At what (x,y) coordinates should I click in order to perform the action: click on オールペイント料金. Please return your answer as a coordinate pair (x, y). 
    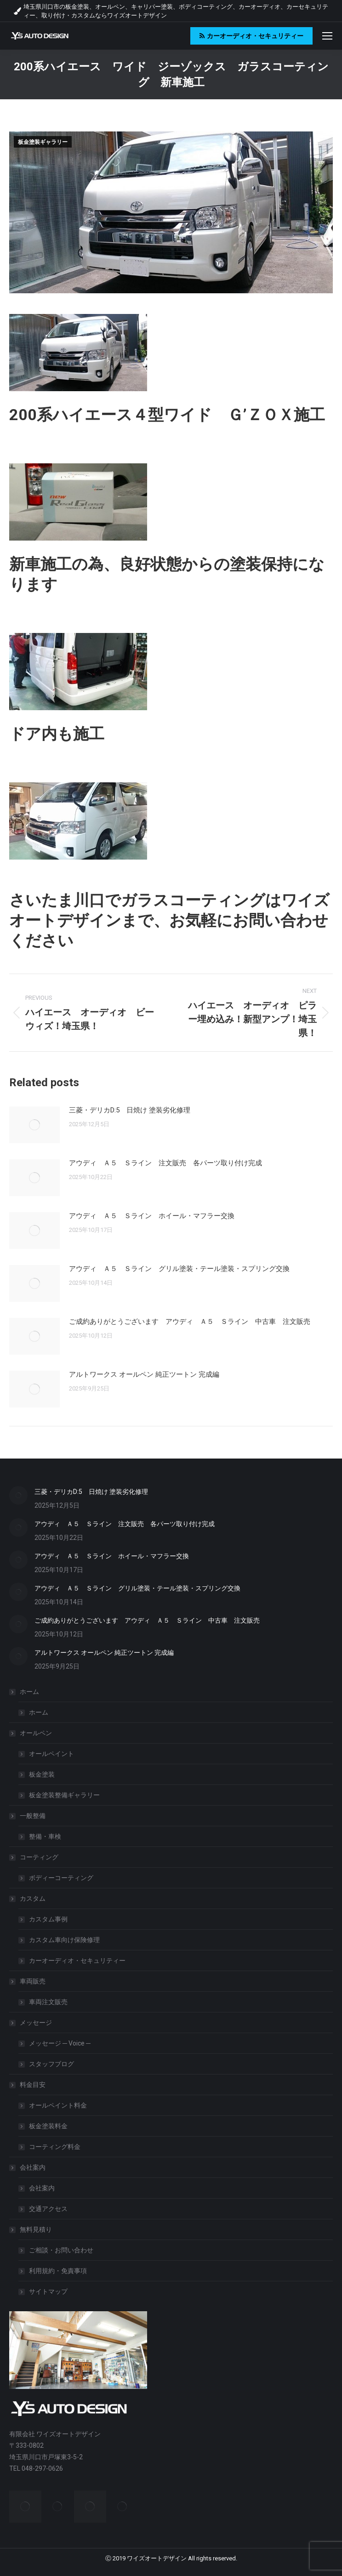
    Looking at the image, I should click on (58, 2105).